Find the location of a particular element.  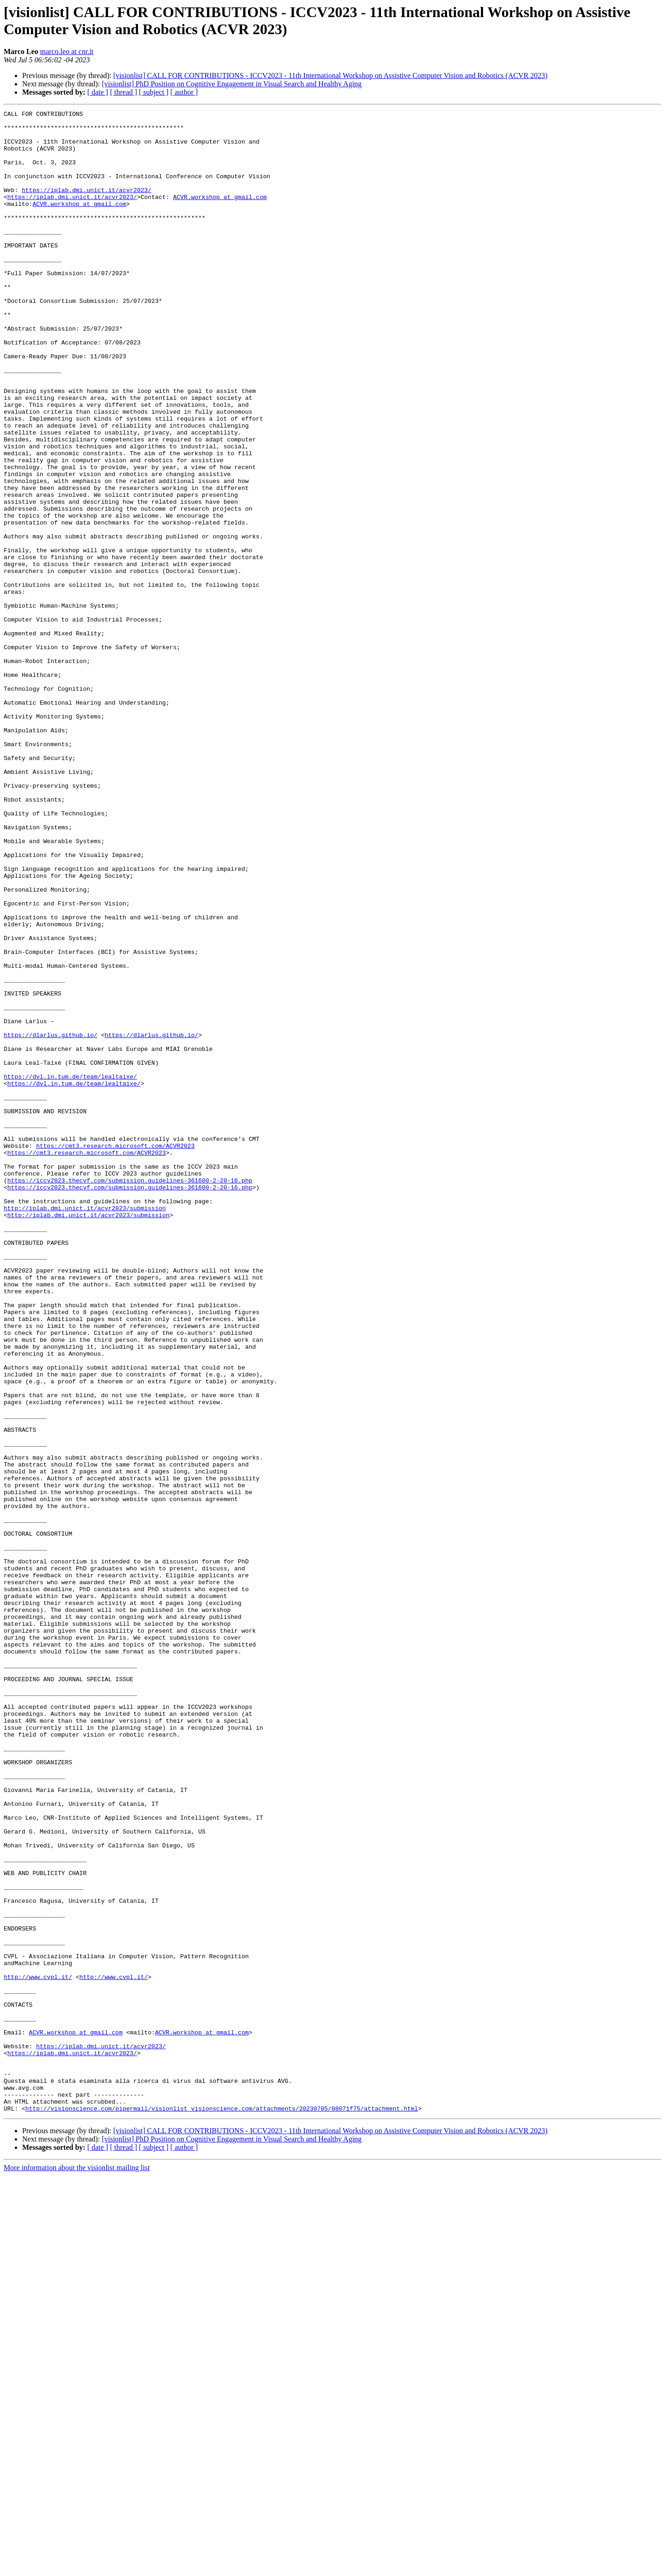

https://dvl.in.tum.de/team/lealtaixe/ is located at coordinates (70, 1270).